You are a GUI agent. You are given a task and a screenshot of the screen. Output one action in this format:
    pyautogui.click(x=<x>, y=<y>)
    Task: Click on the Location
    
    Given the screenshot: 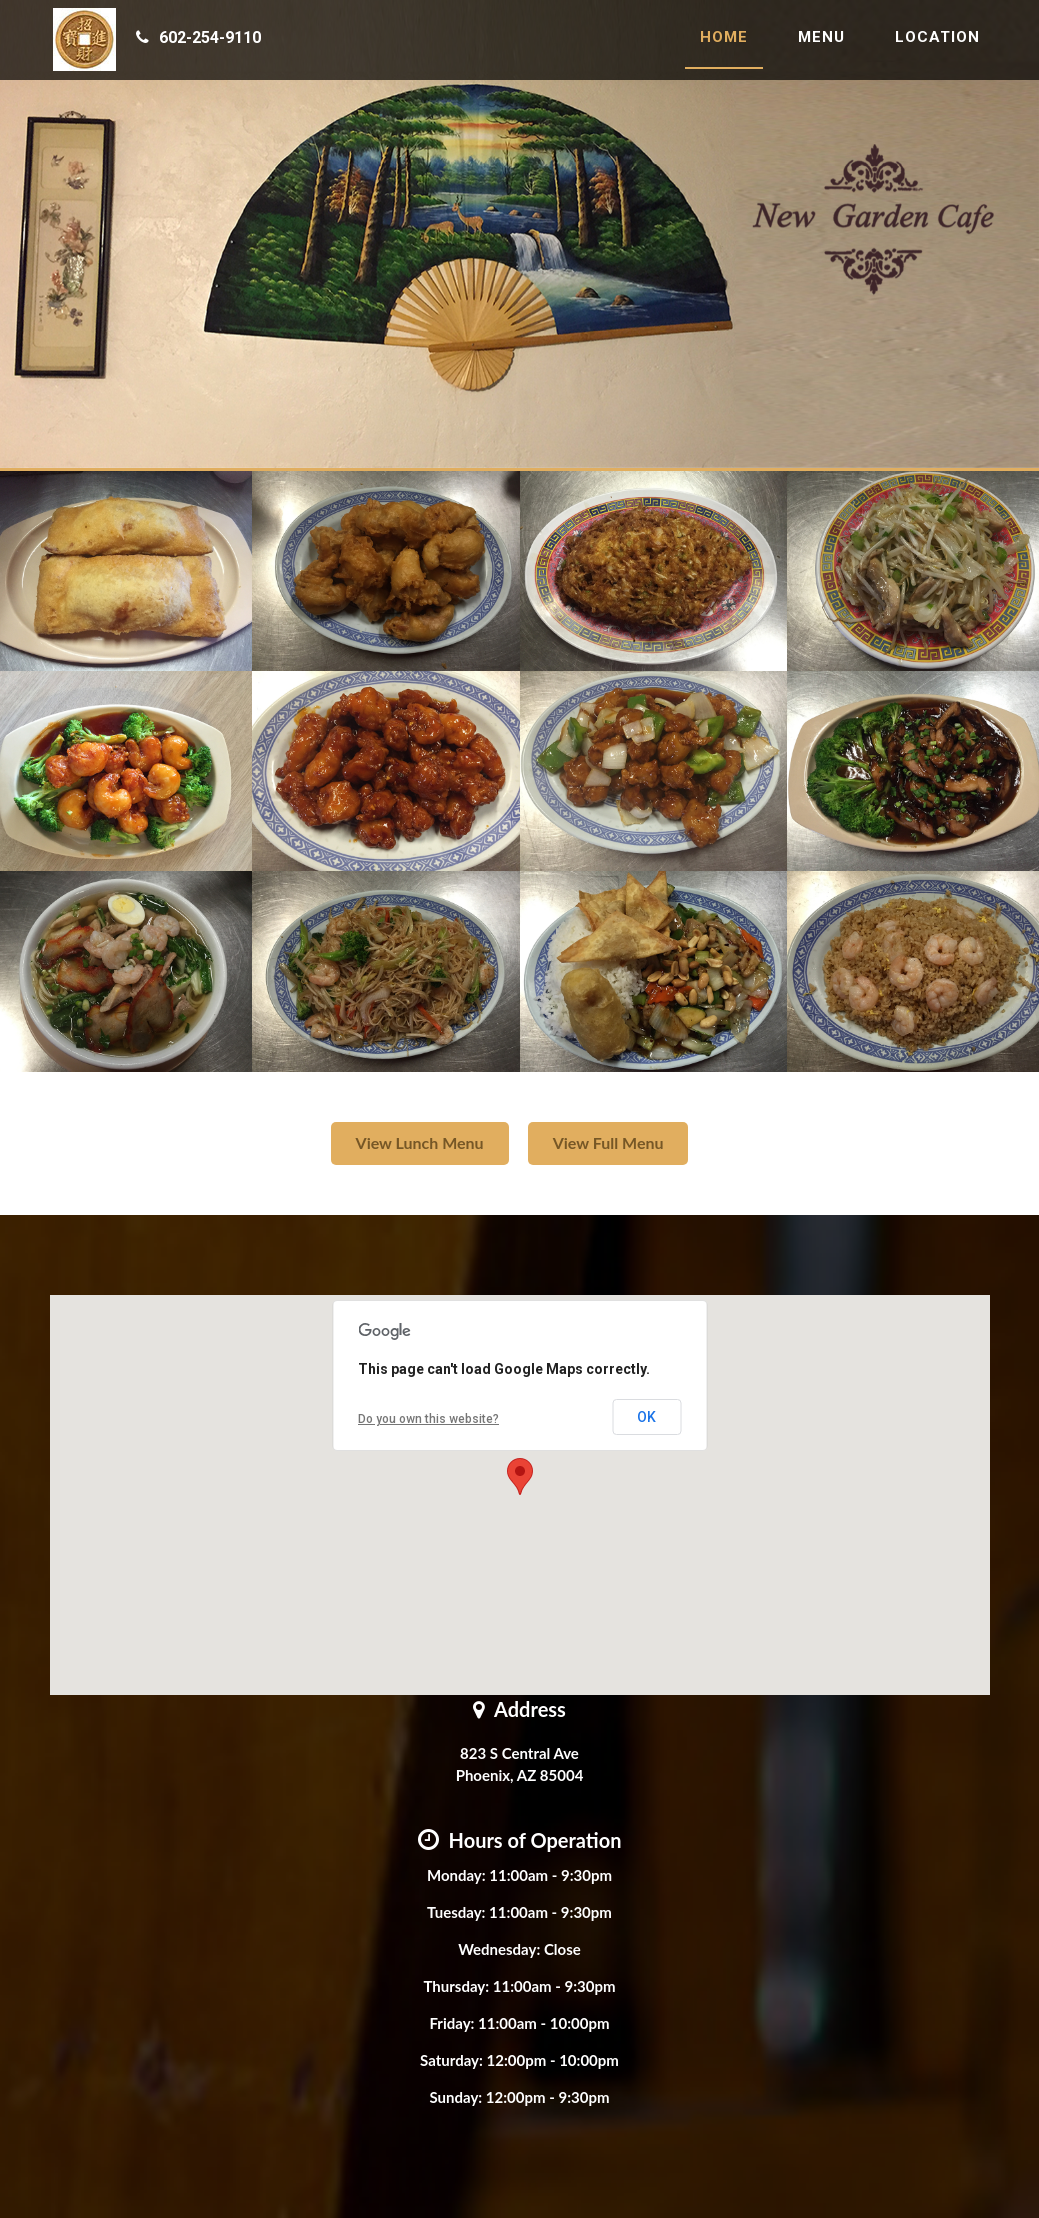 What is the action you would take?
    pyautogui.click(x=937, y=45)
    